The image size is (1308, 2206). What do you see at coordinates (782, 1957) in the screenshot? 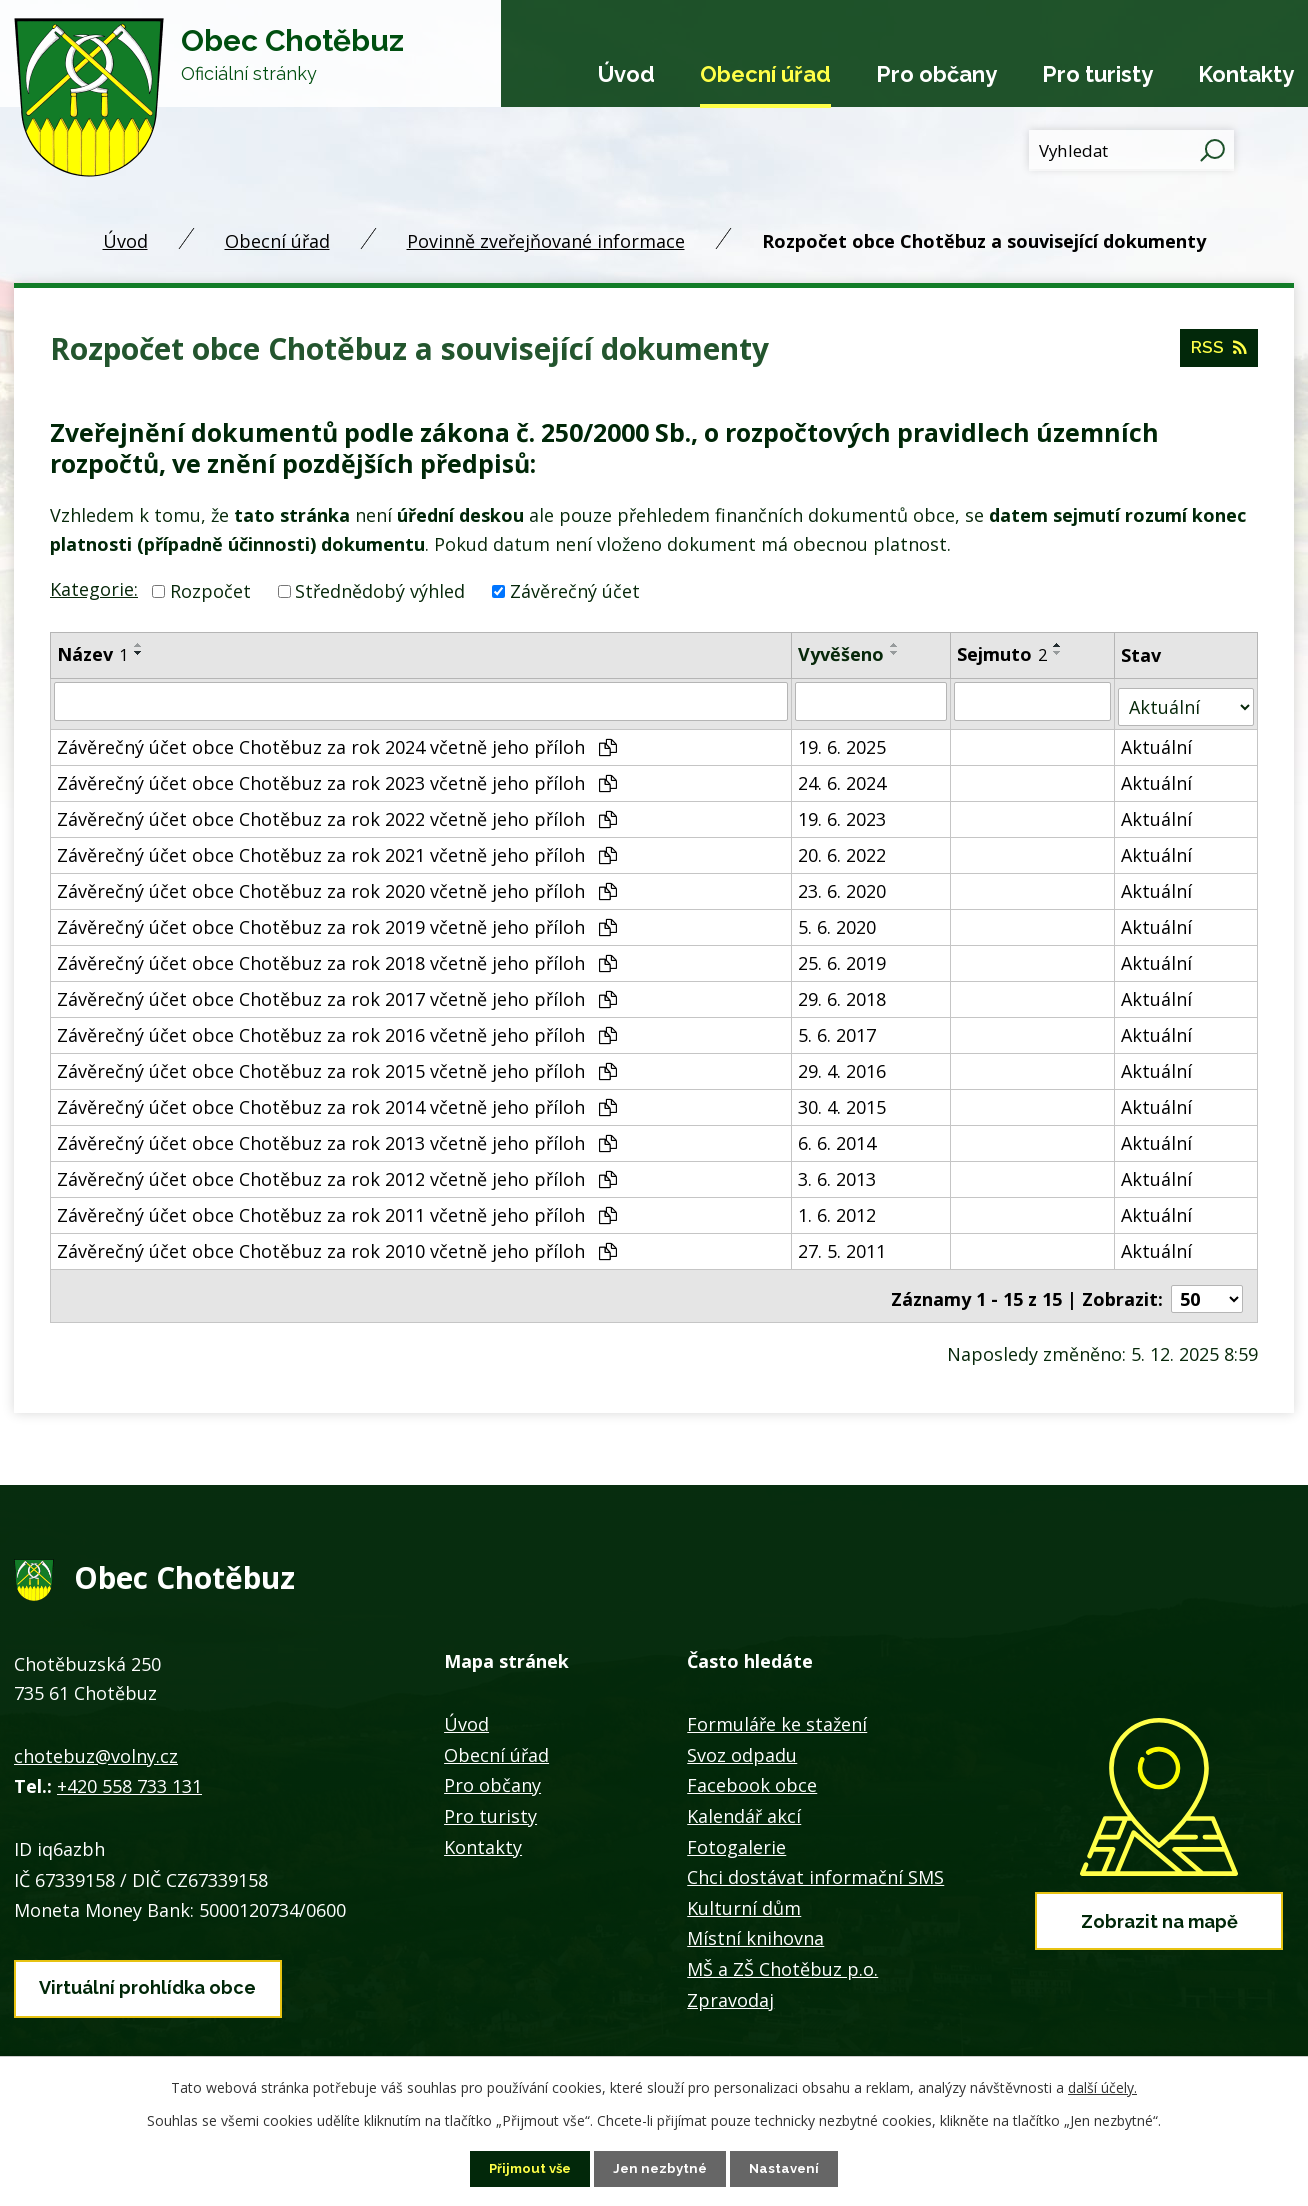
I see `MŠ a ZŠ Chotěbuz p.o.` at bounding box center [782, 1957].